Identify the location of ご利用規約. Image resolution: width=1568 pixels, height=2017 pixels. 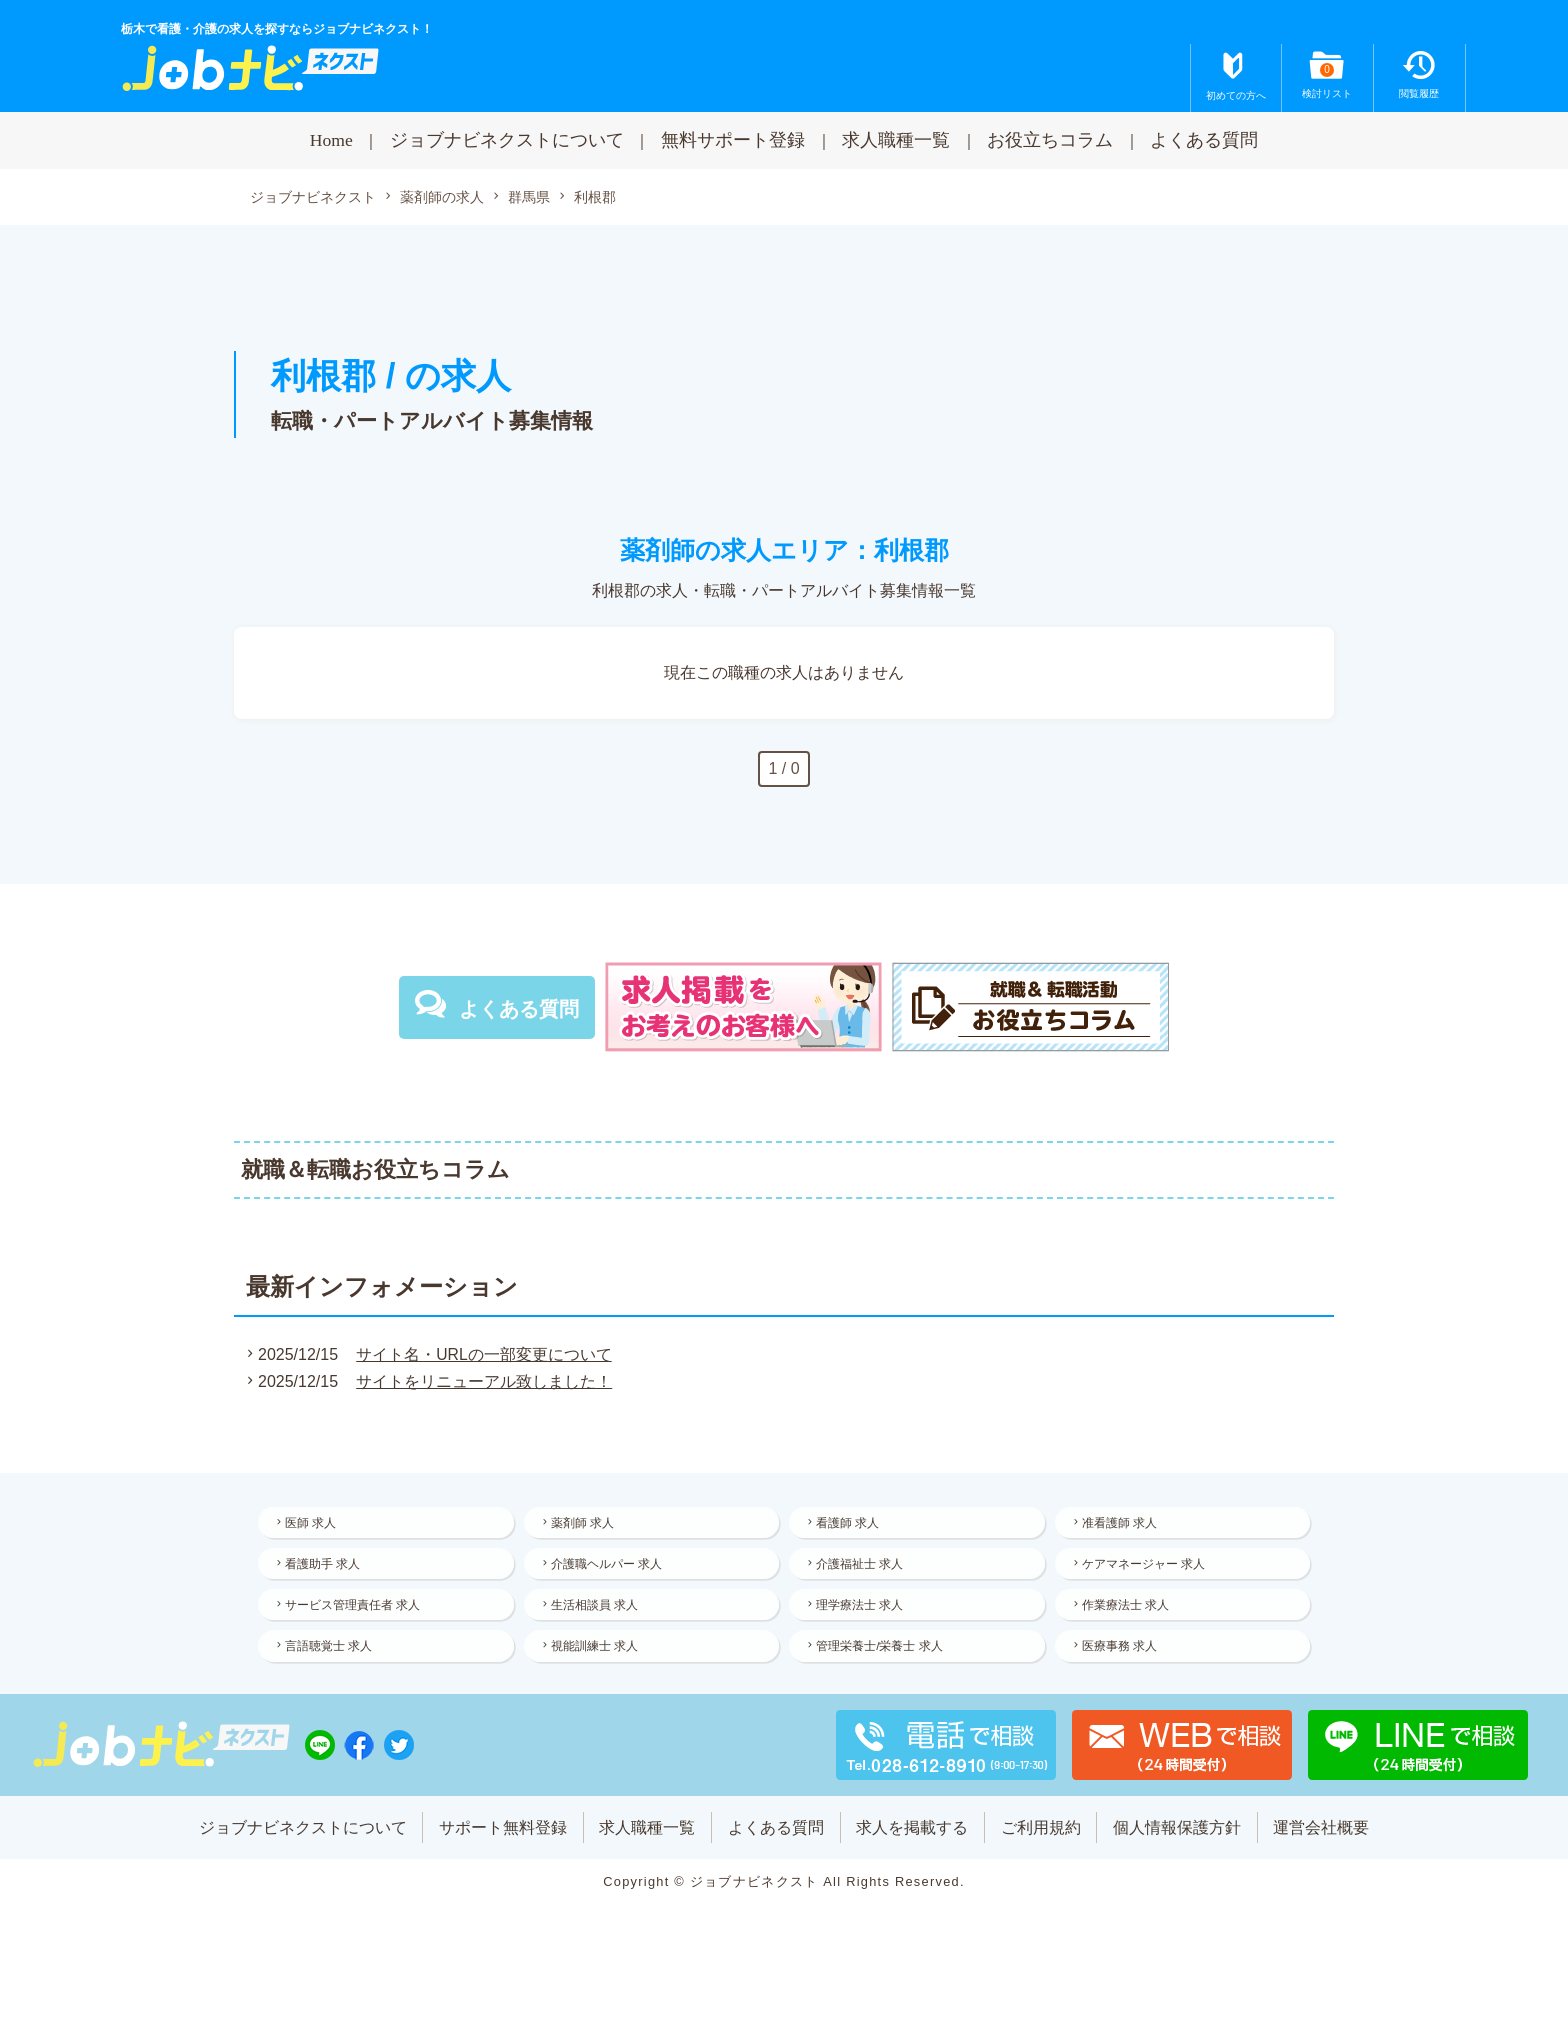
(1042, 1838).